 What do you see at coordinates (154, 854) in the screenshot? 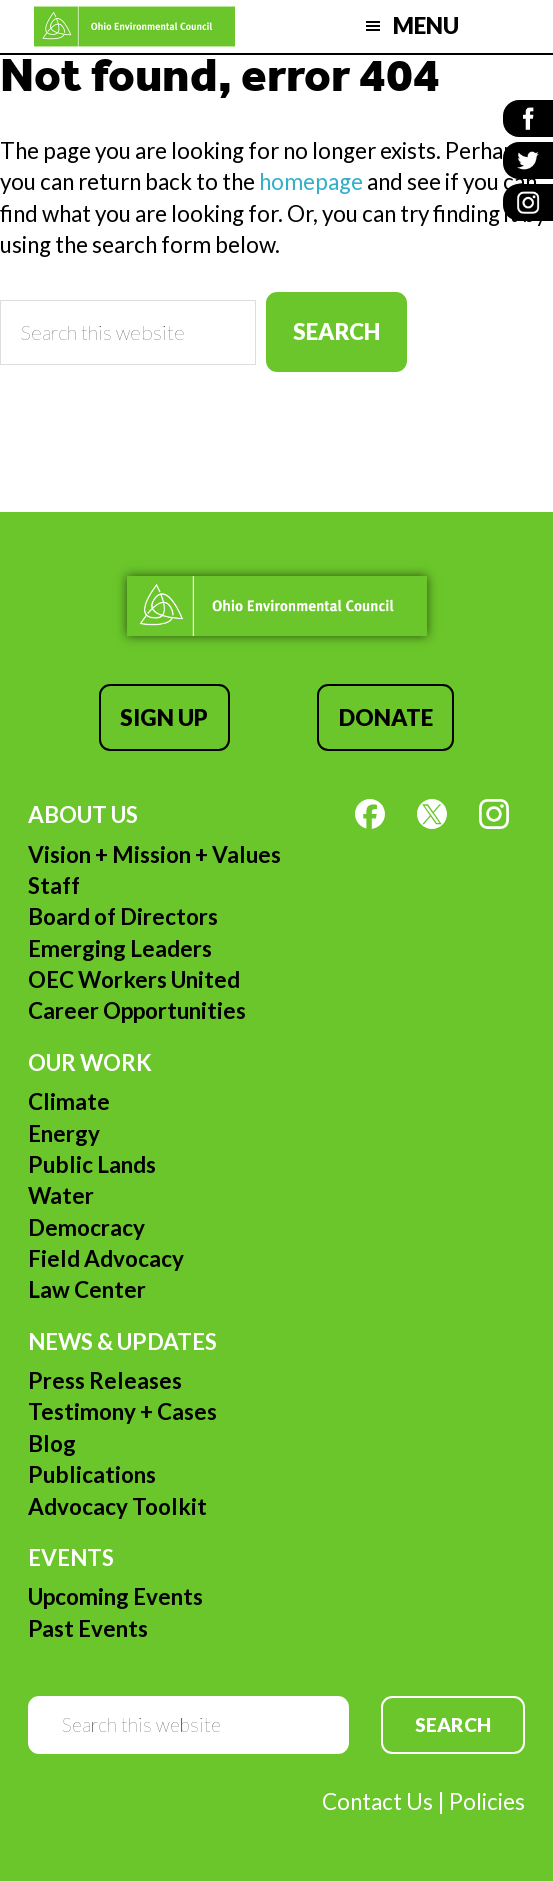
I see `Vision + Mission + Values` at bounding box center [154, 854].